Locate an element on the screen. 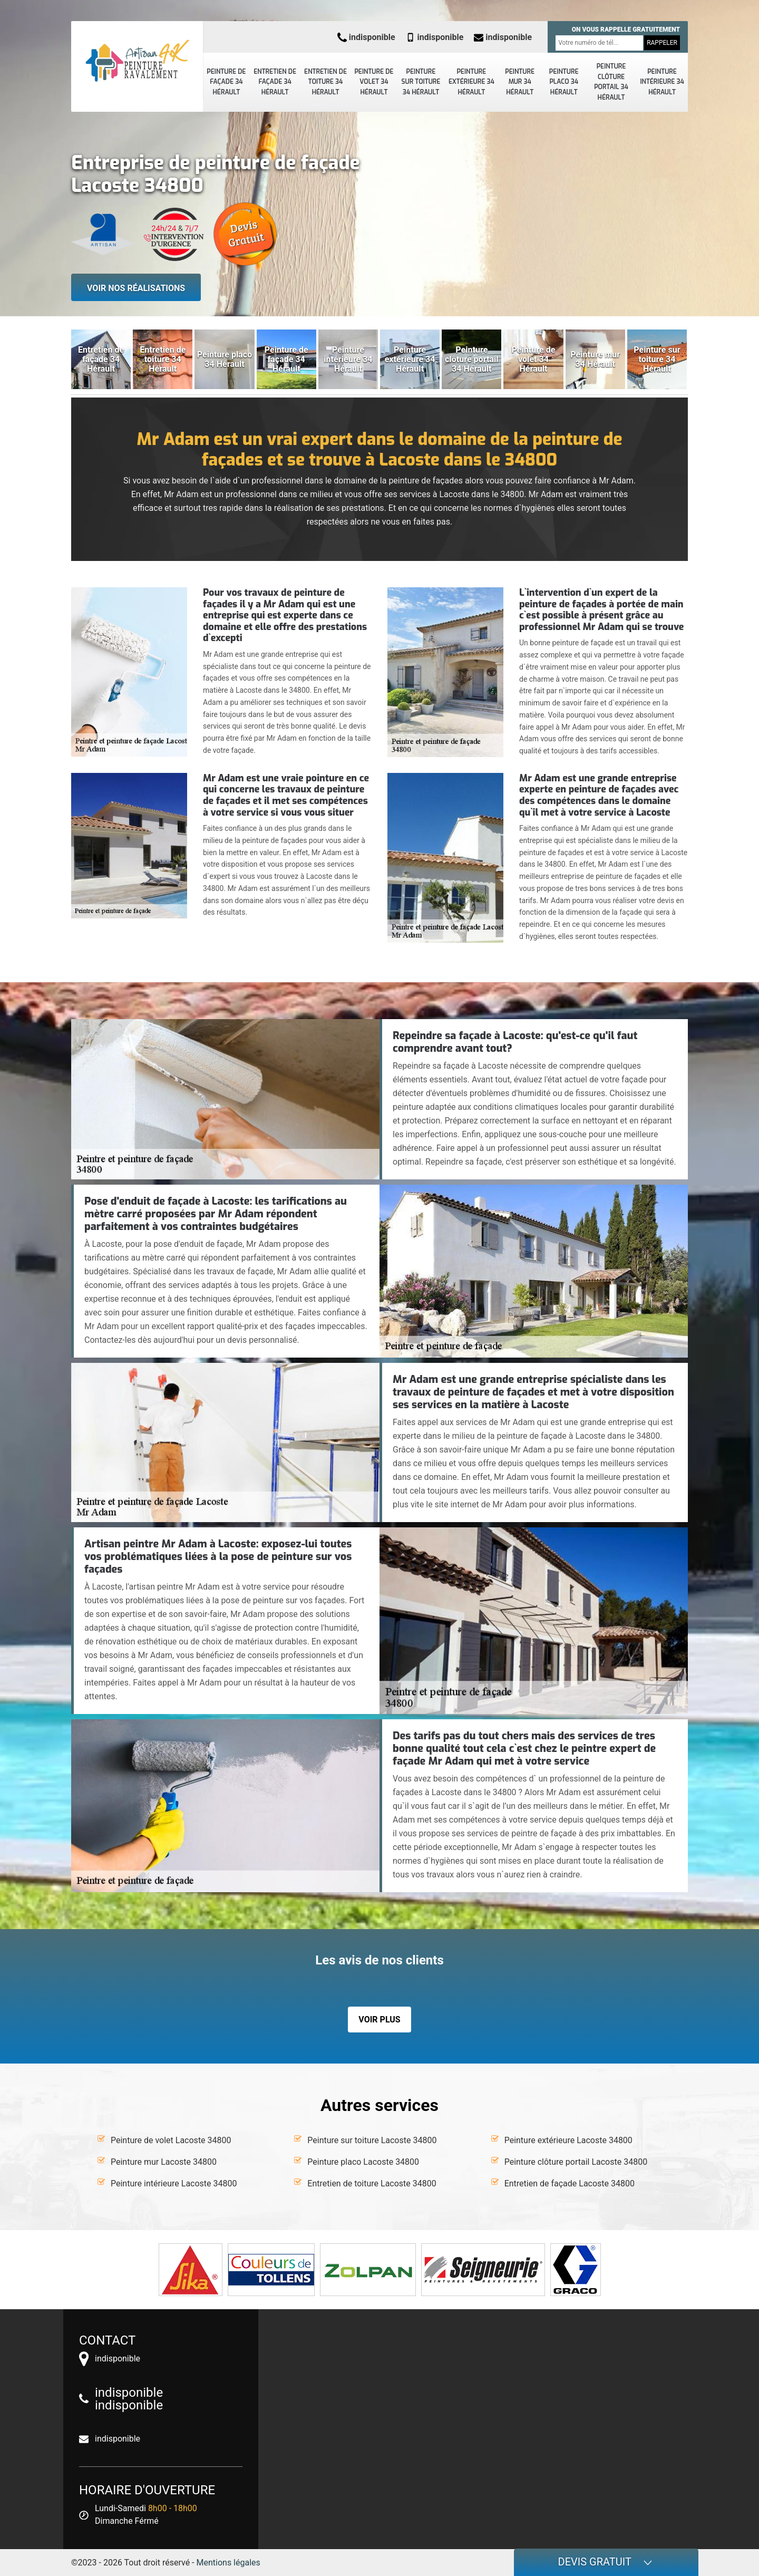 The height and width of the screenshot is (2576, 759). Peinture de volet 34 Hérault is located at coordinates (373, 81).